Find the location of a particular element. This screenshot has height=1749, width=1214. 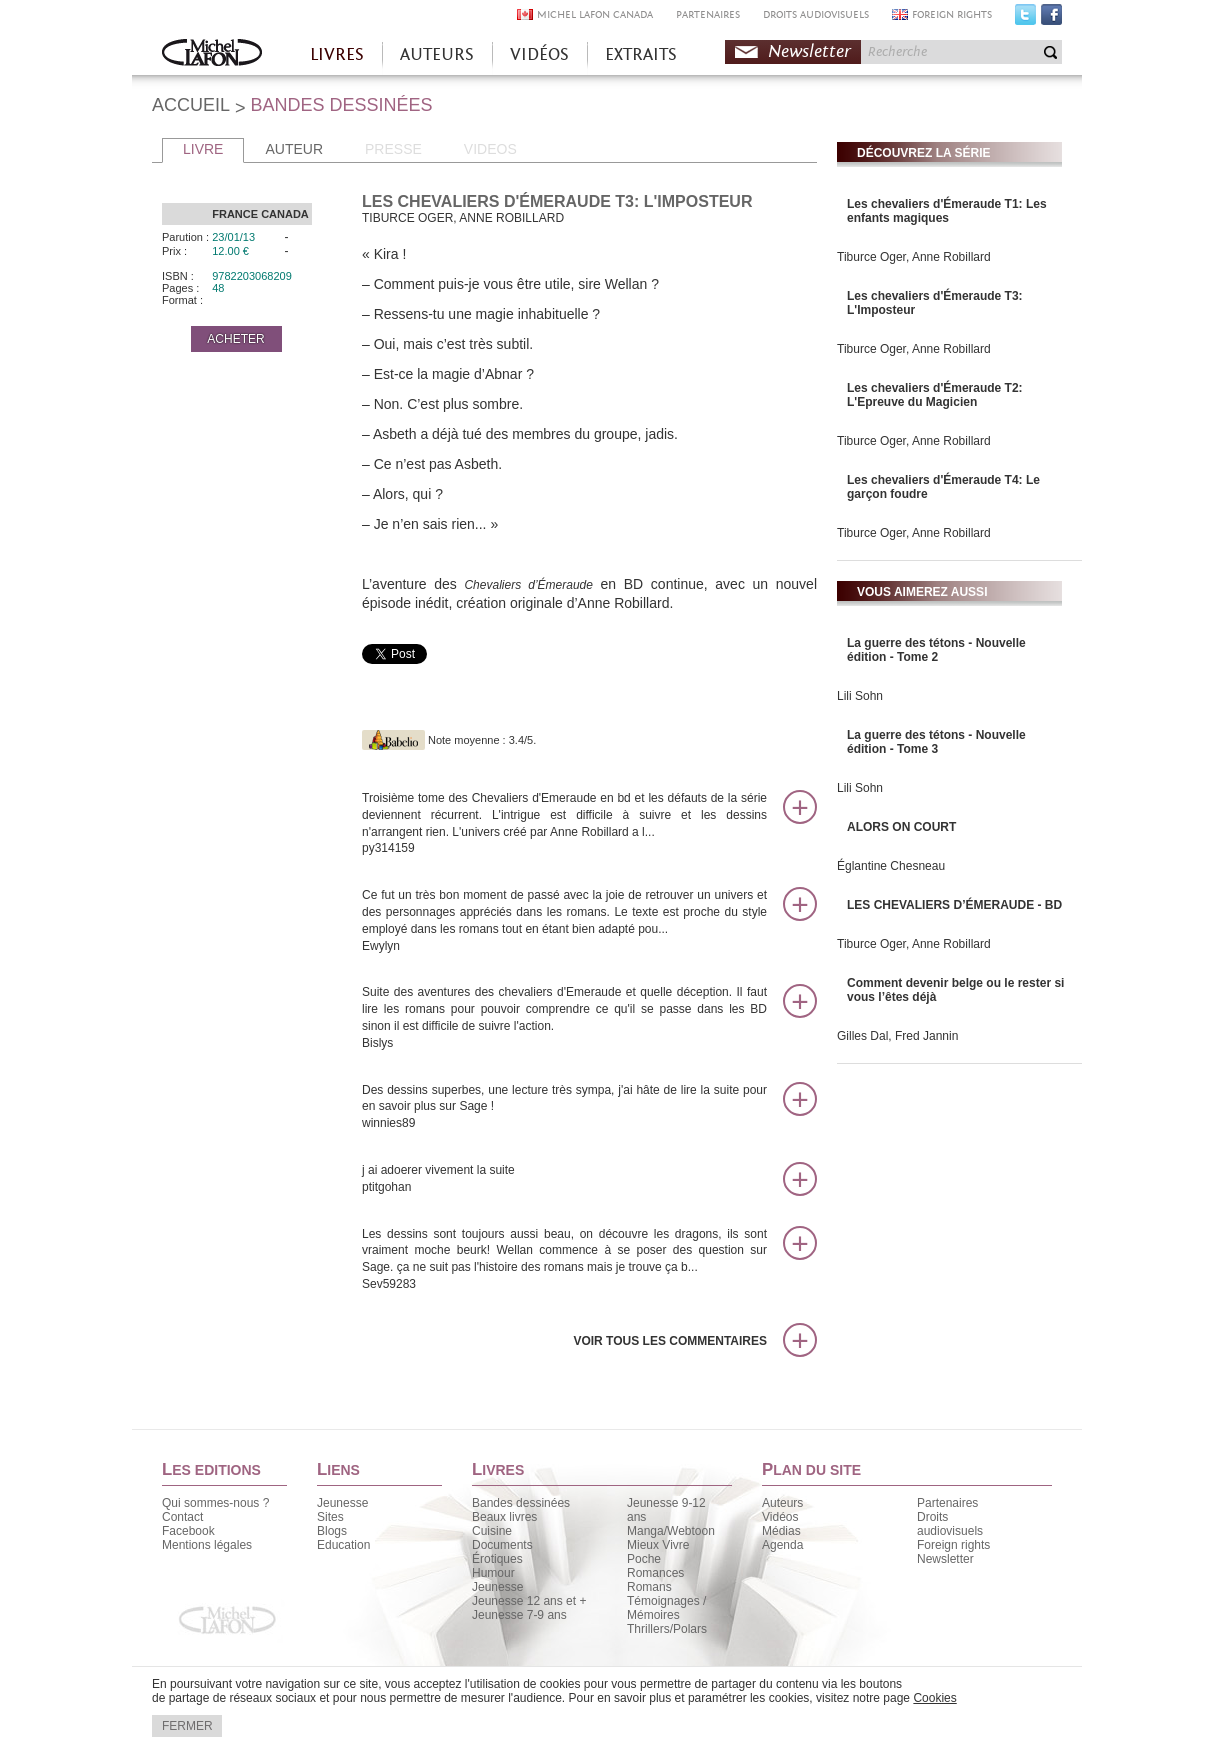

PRESSE is located at coordinates (393, 149).